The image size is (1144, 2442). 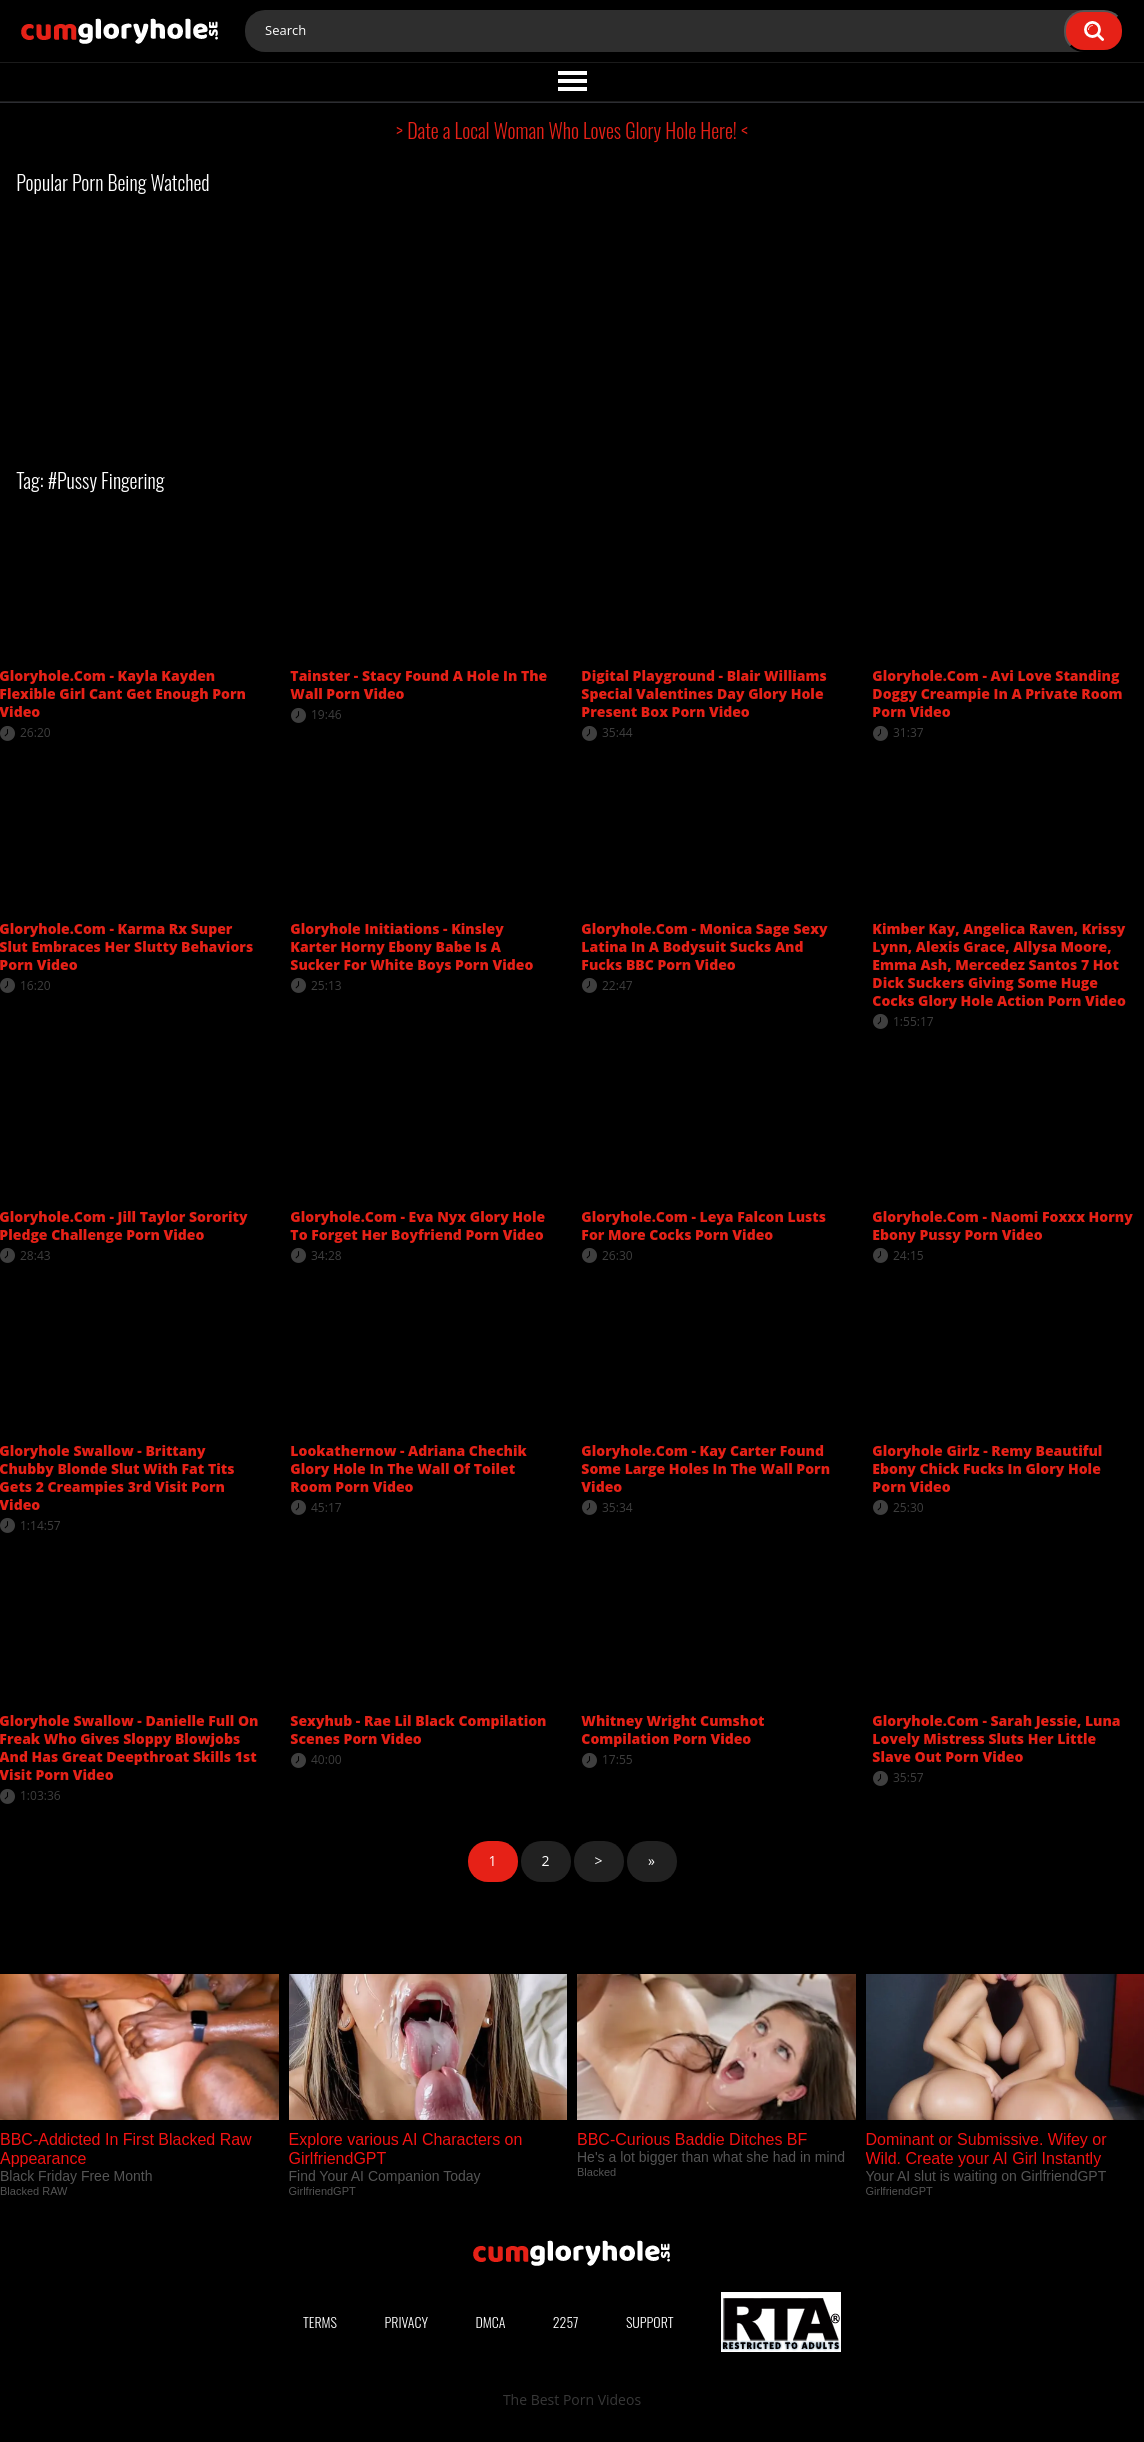 I want to click on 2257, so click(x=566, y=2321).